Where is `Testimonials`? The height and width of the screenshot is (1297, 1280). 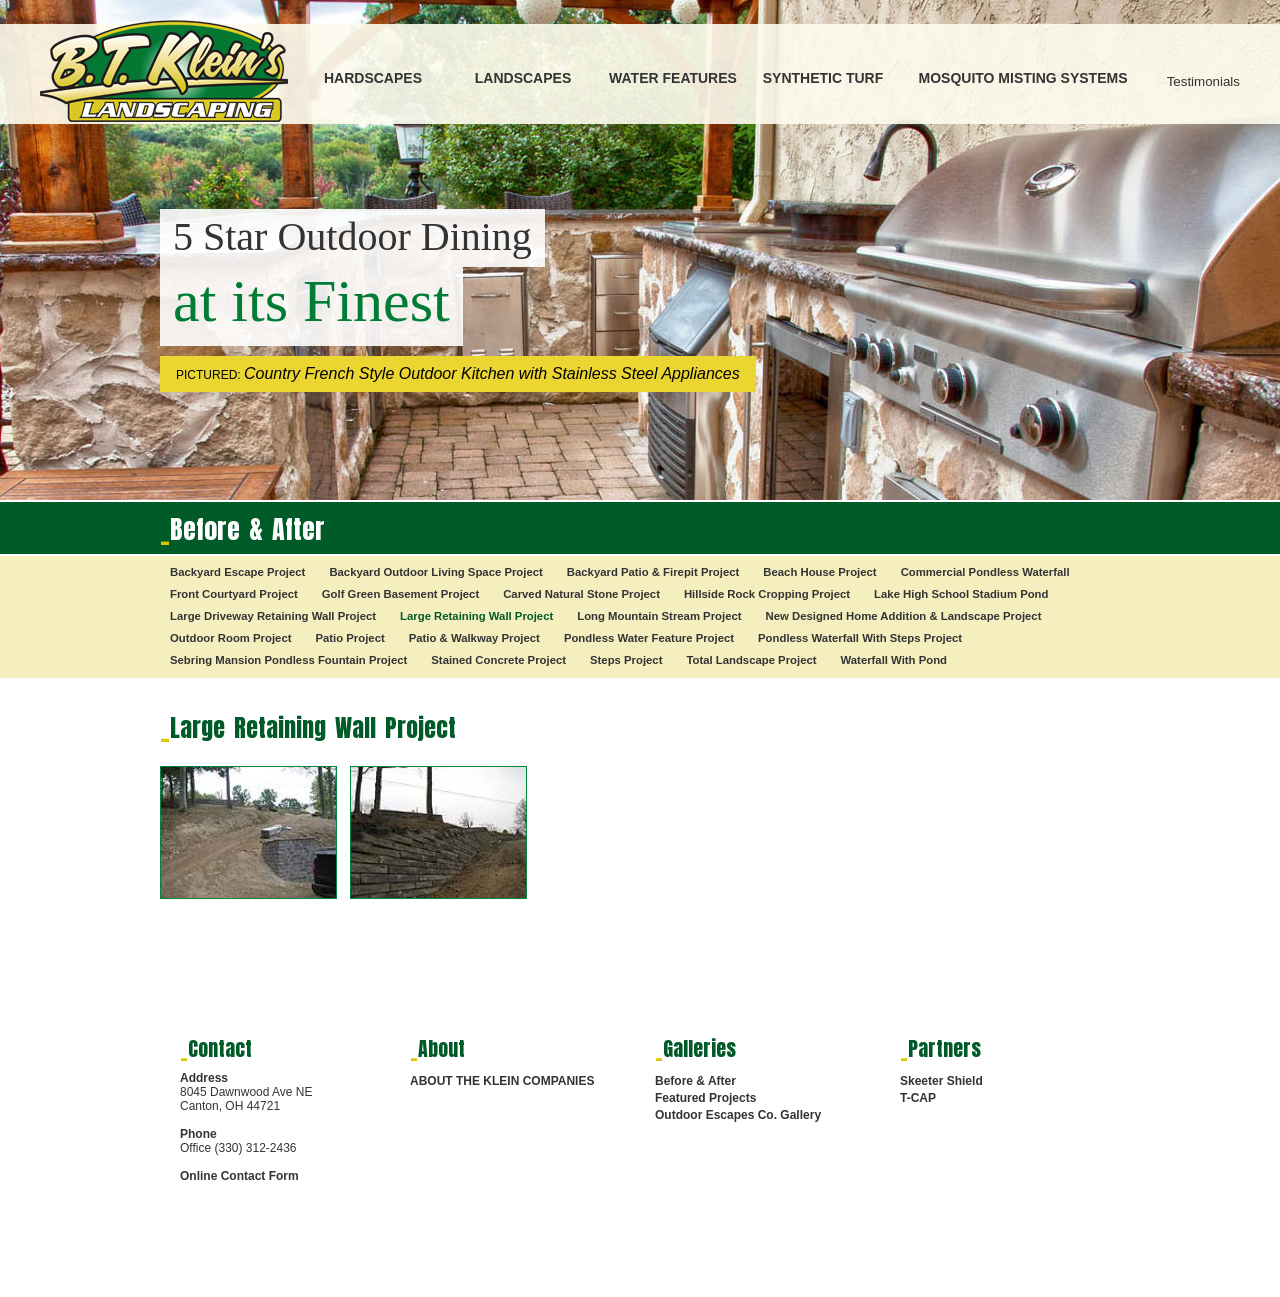
Testimonials is located at coordinates (1203, 81).